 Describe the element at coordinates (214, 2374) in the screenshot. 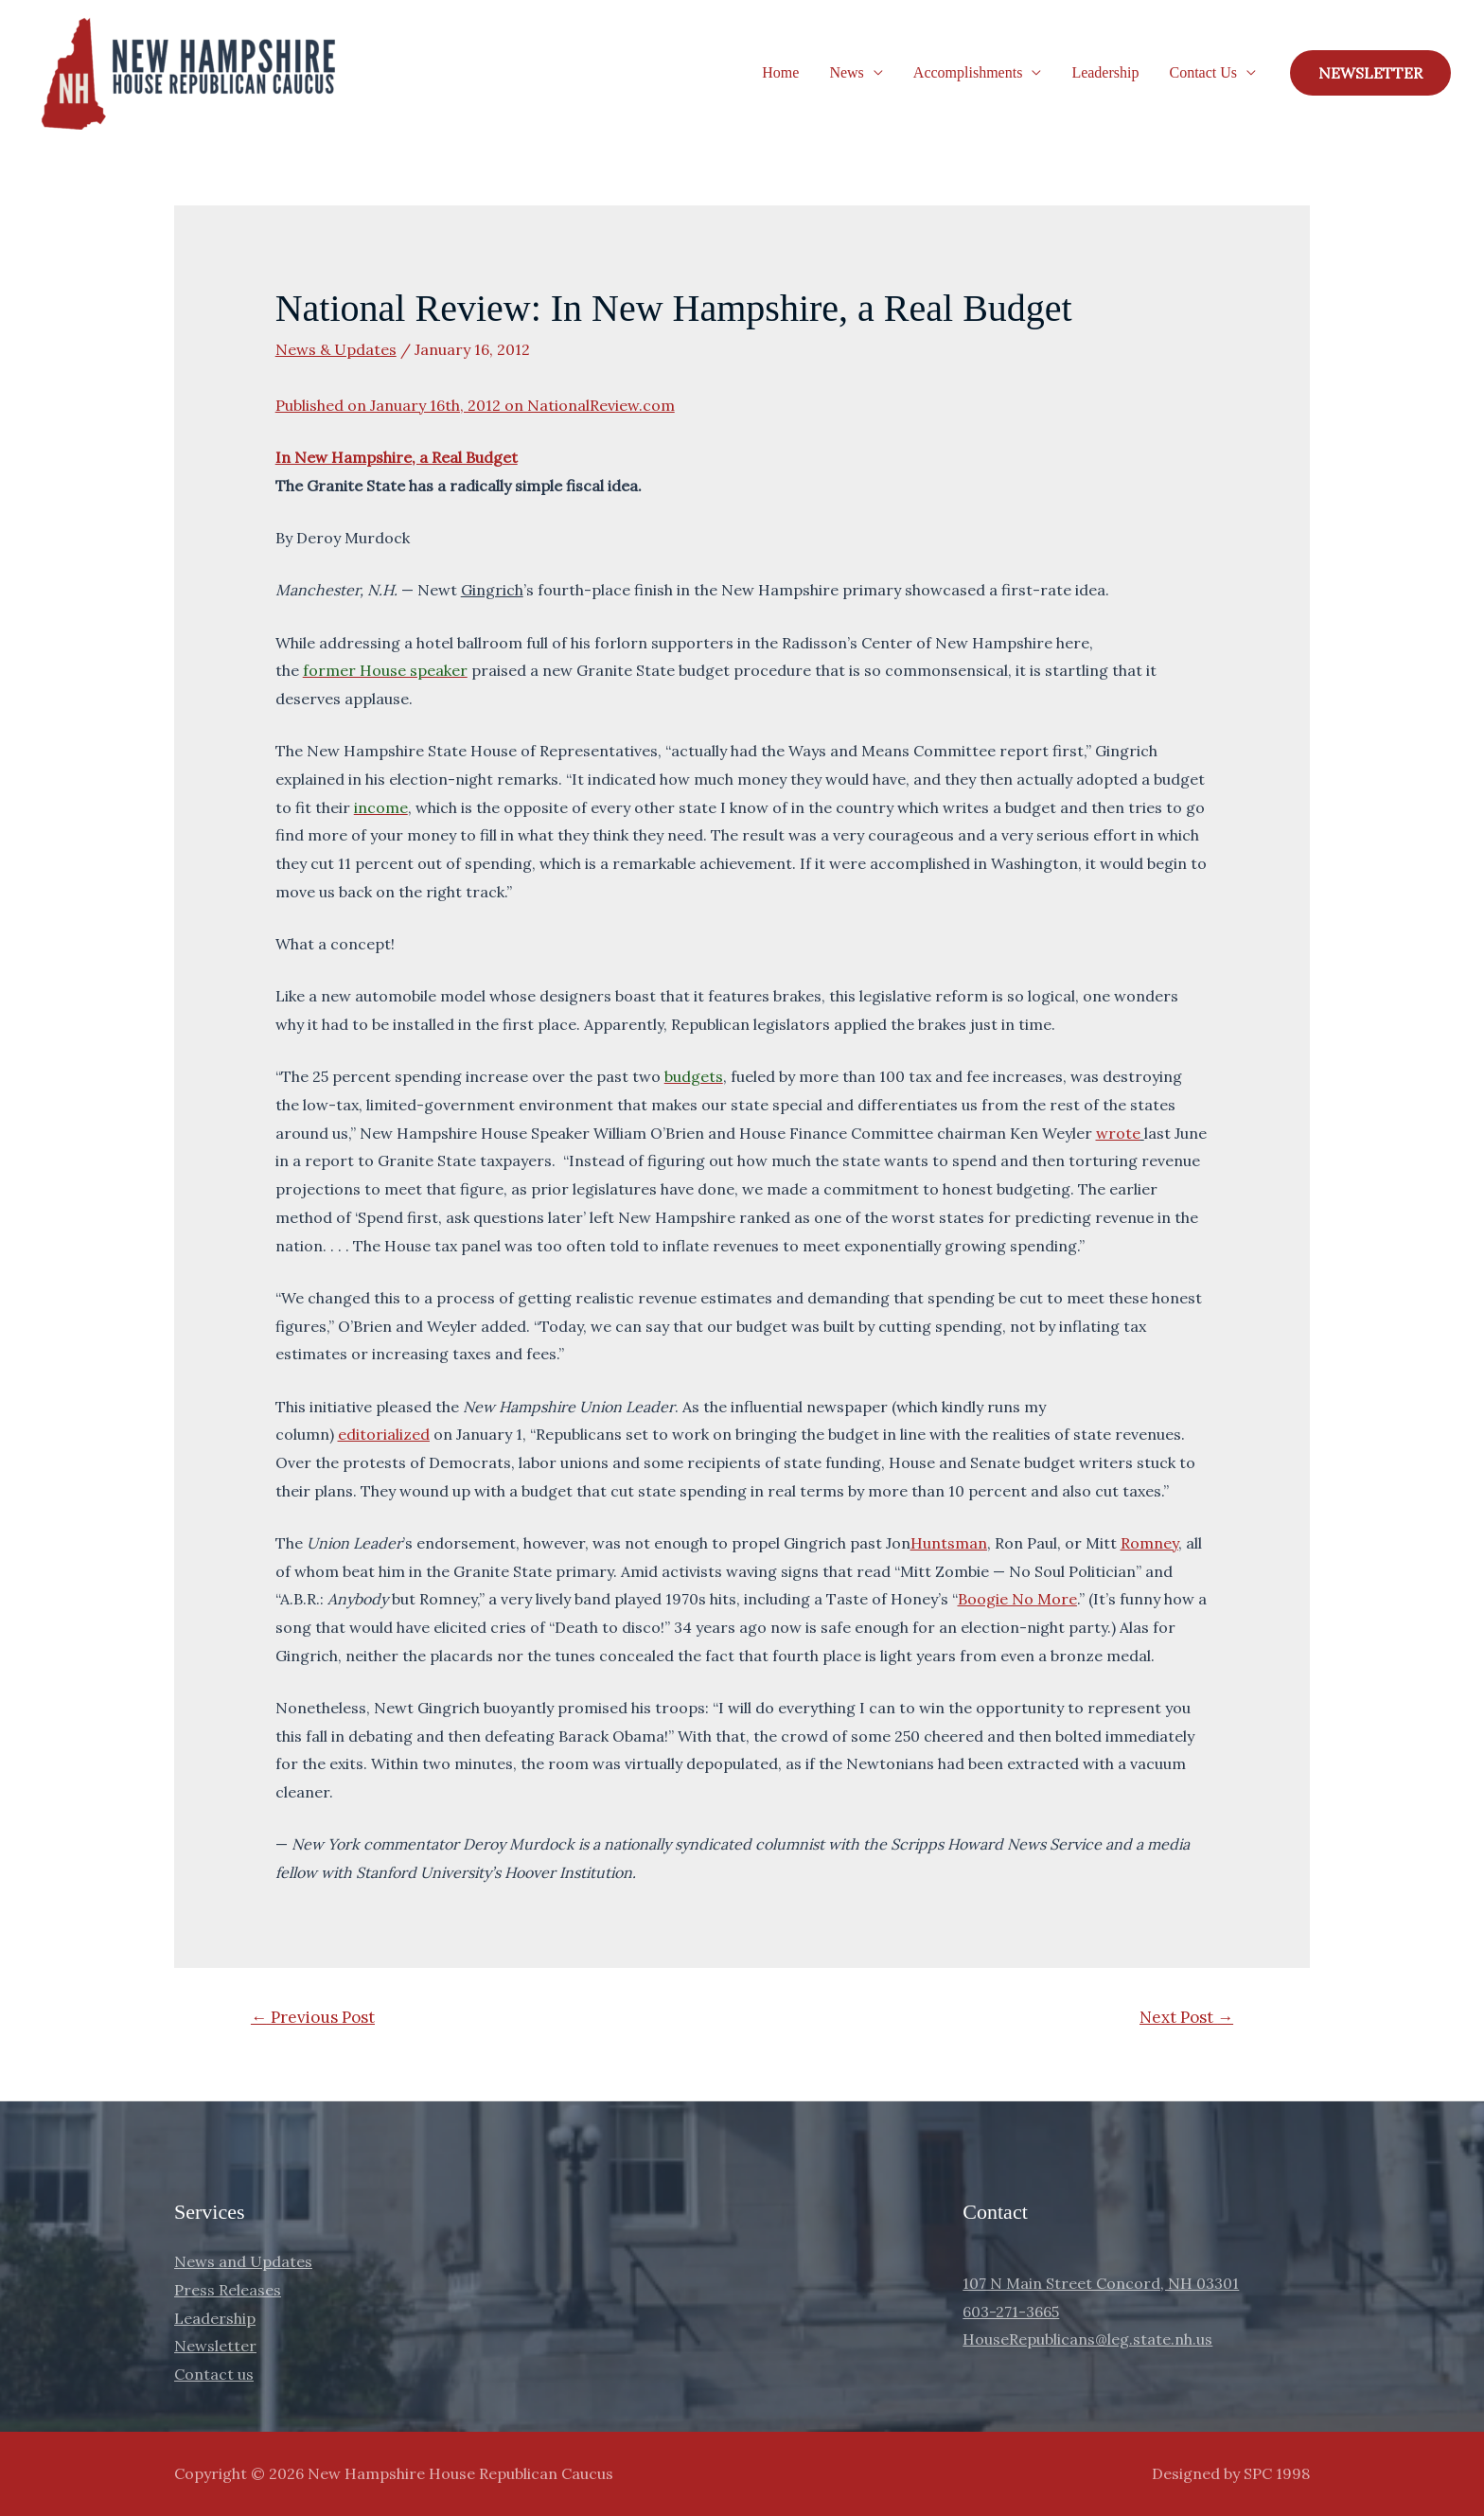

I see `Contact us` at that location.